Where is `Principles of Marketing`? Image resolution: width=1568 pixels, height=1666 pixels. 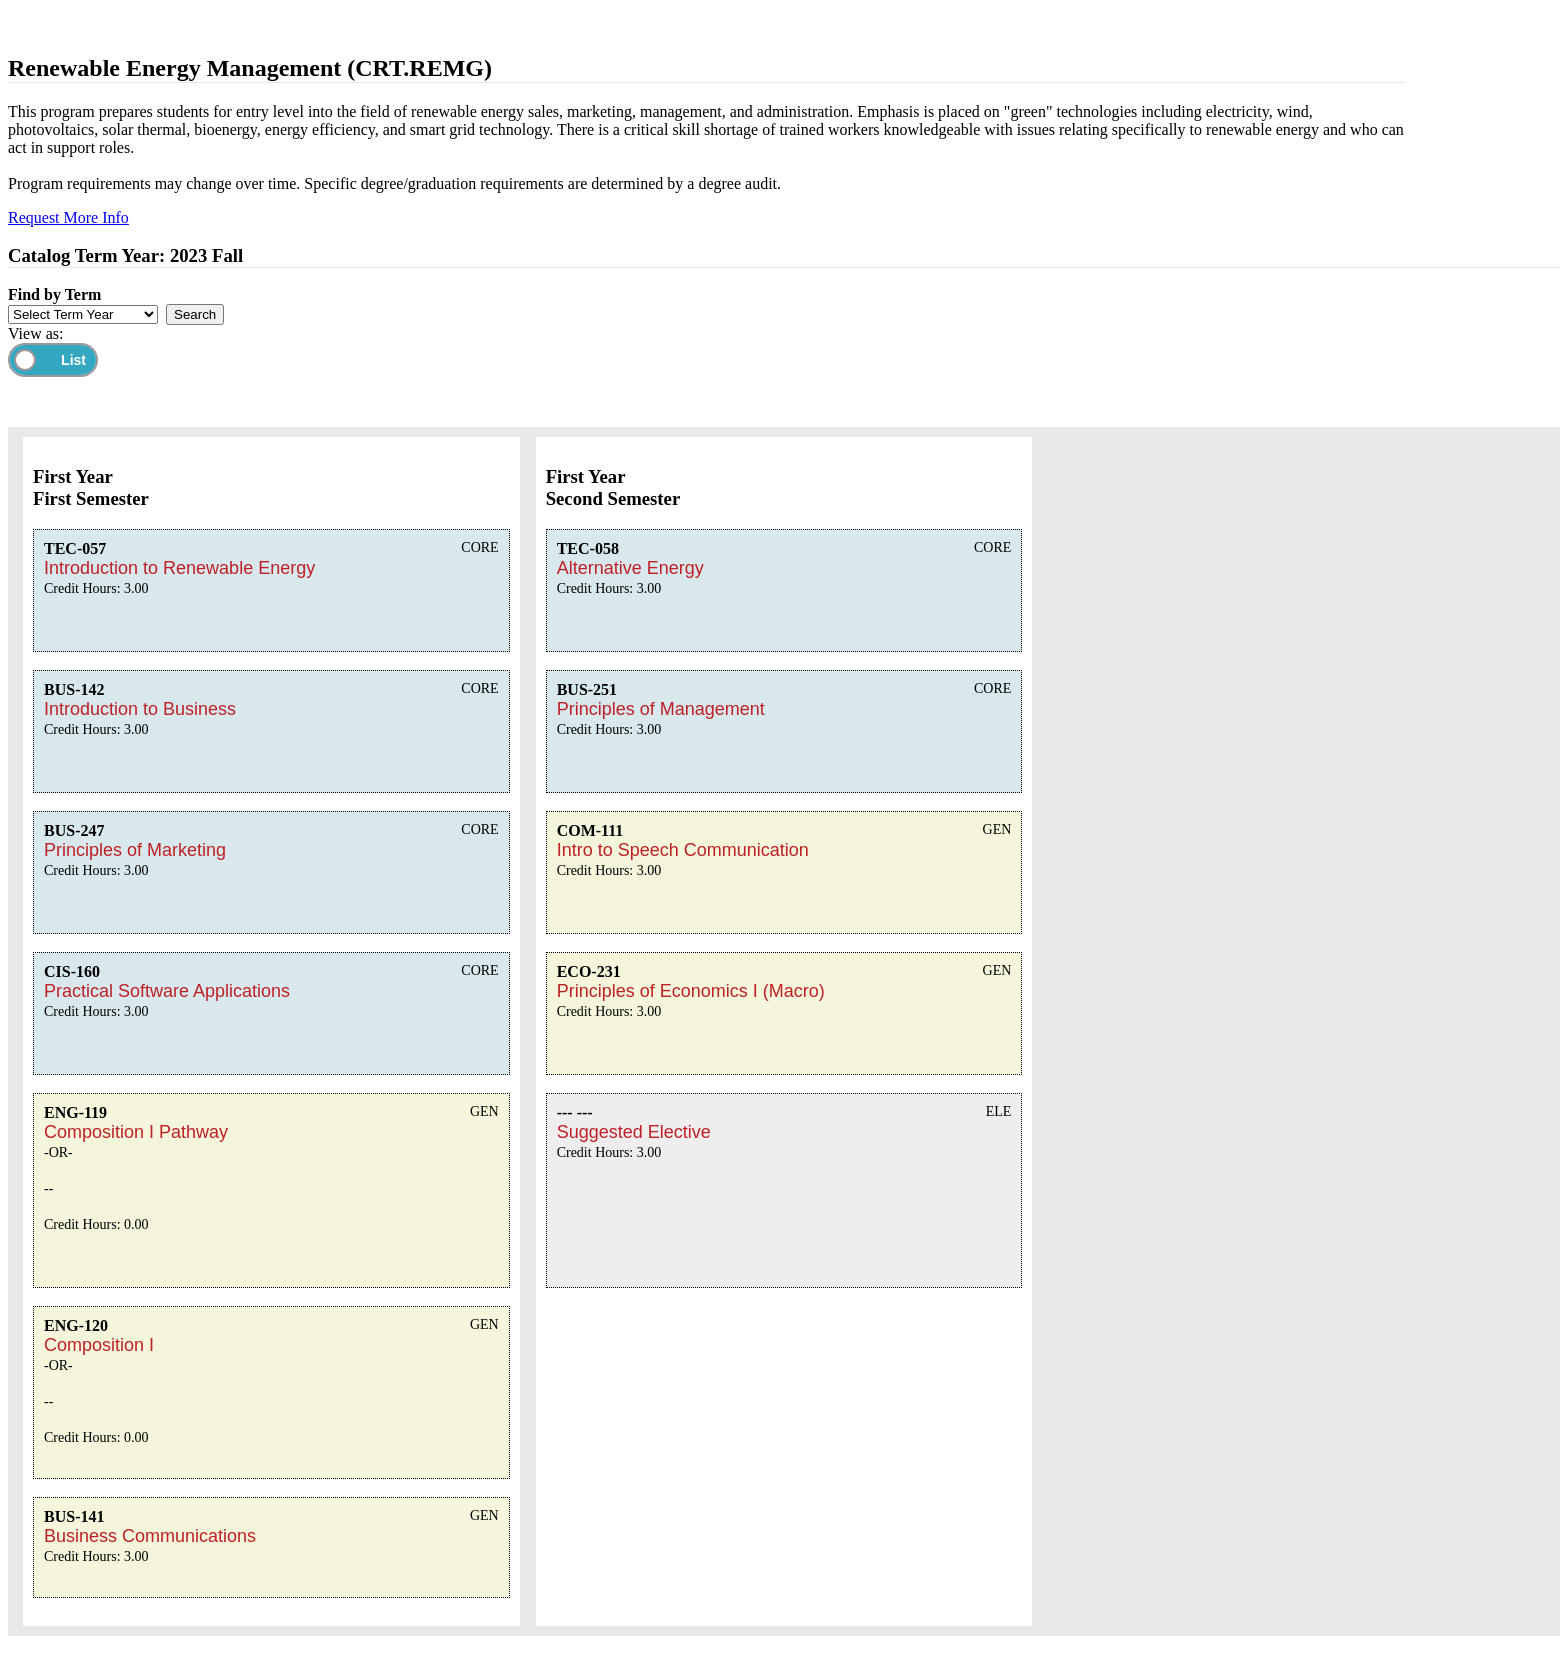
Principles of Marketing is located at coordinates (135, 850).